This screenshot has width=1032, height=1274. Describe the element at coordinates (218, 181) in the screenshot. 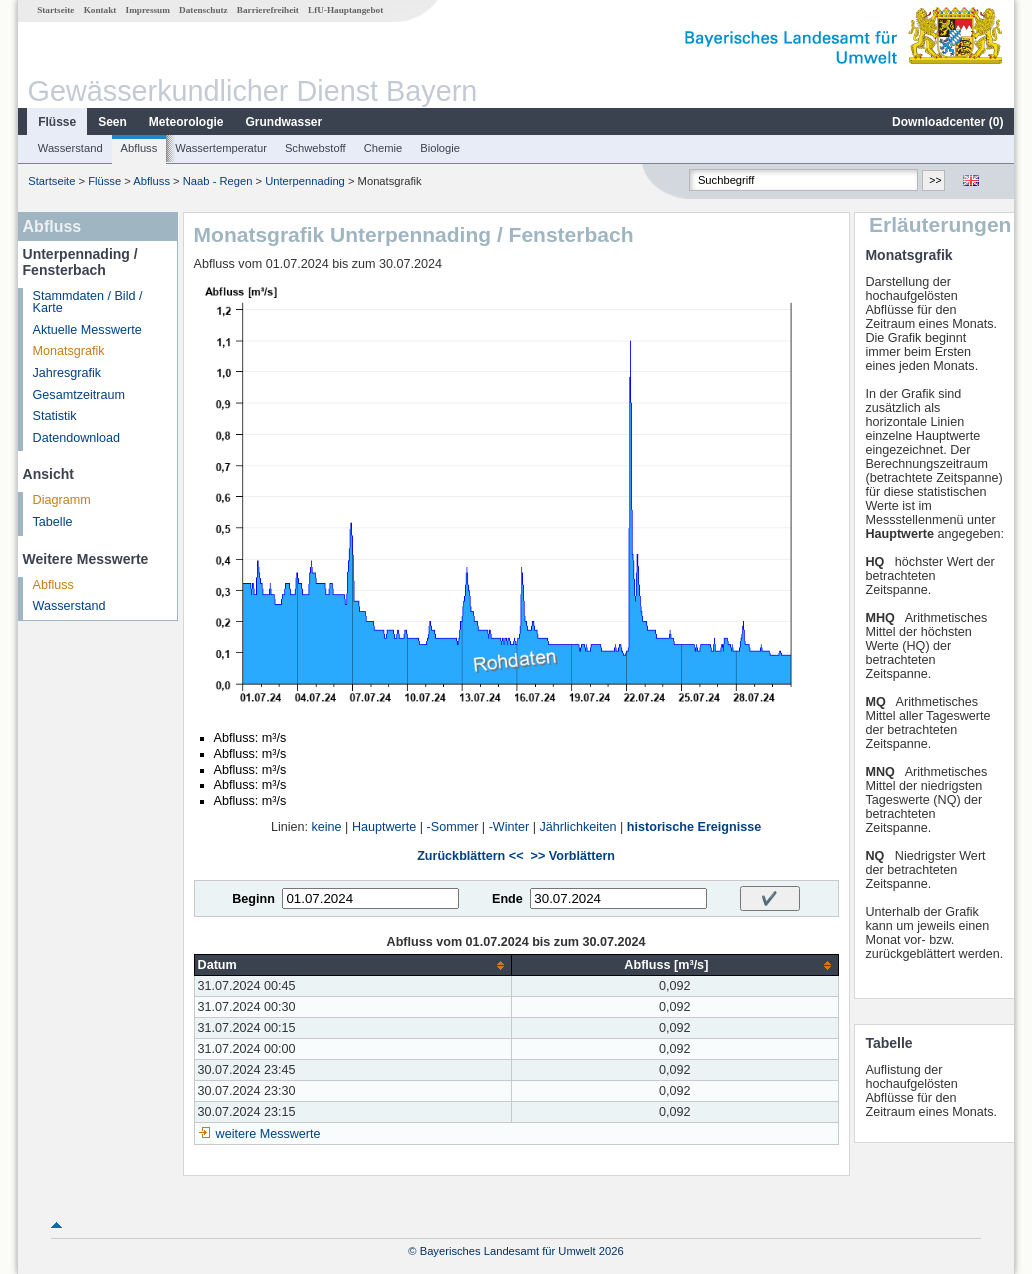

I see `Naab - Regen` at that location.